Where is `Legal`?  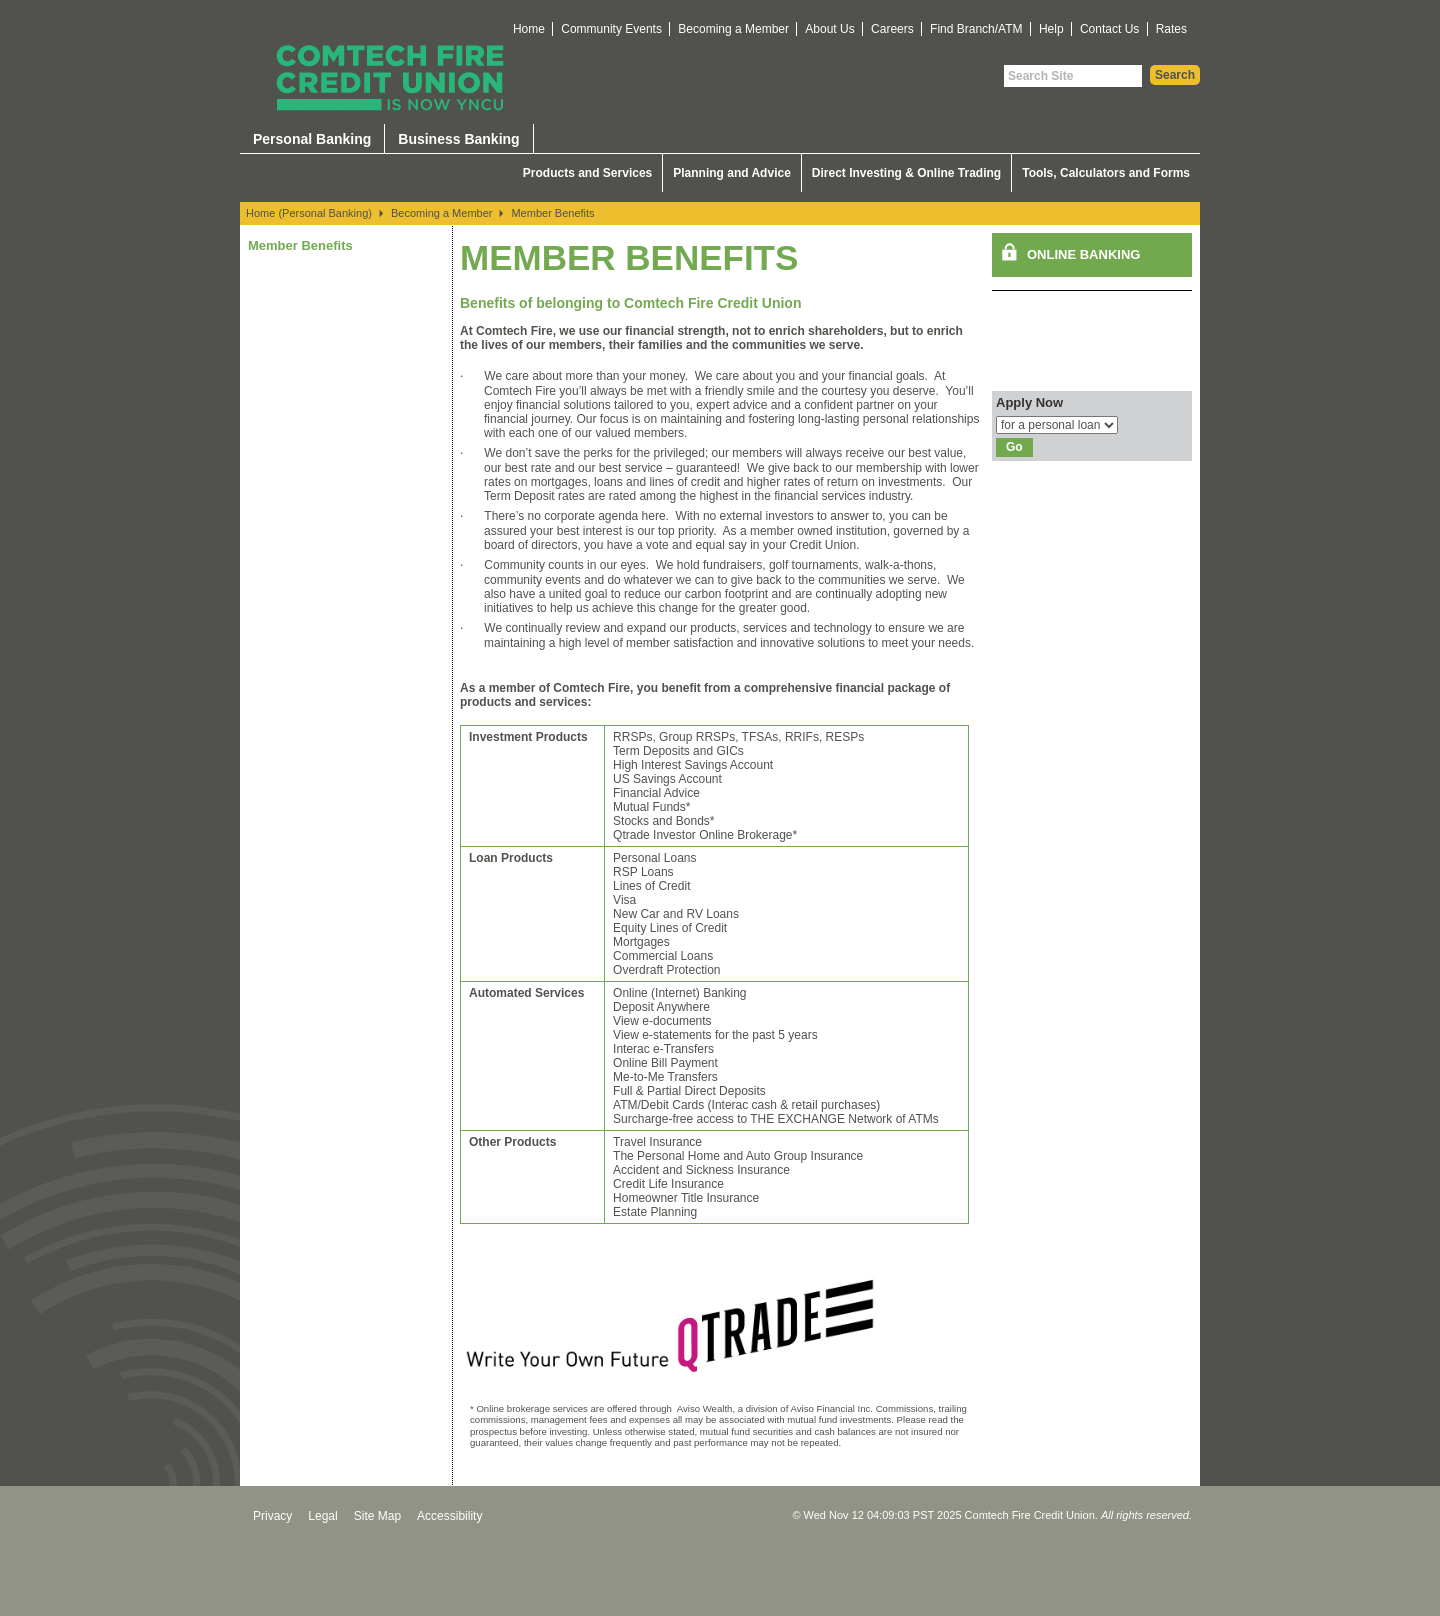
Legal is located at coordinates (322, 1516).